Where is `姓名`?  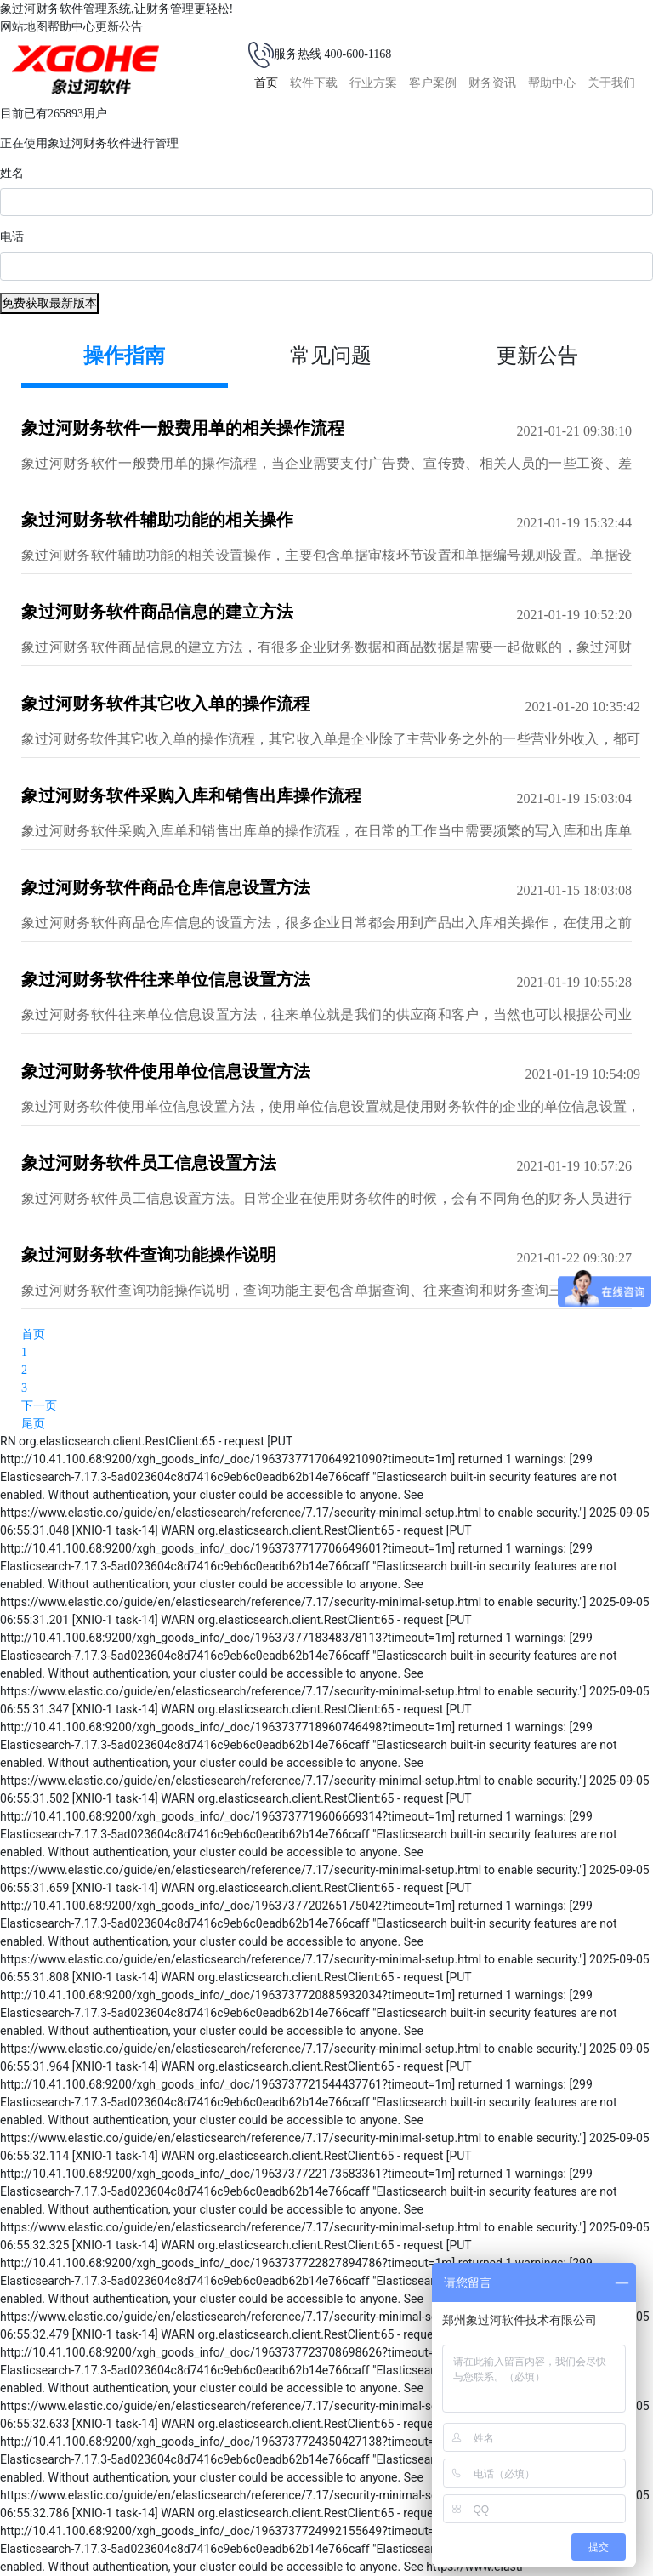
姓名 is located at coordinates (12, 173).